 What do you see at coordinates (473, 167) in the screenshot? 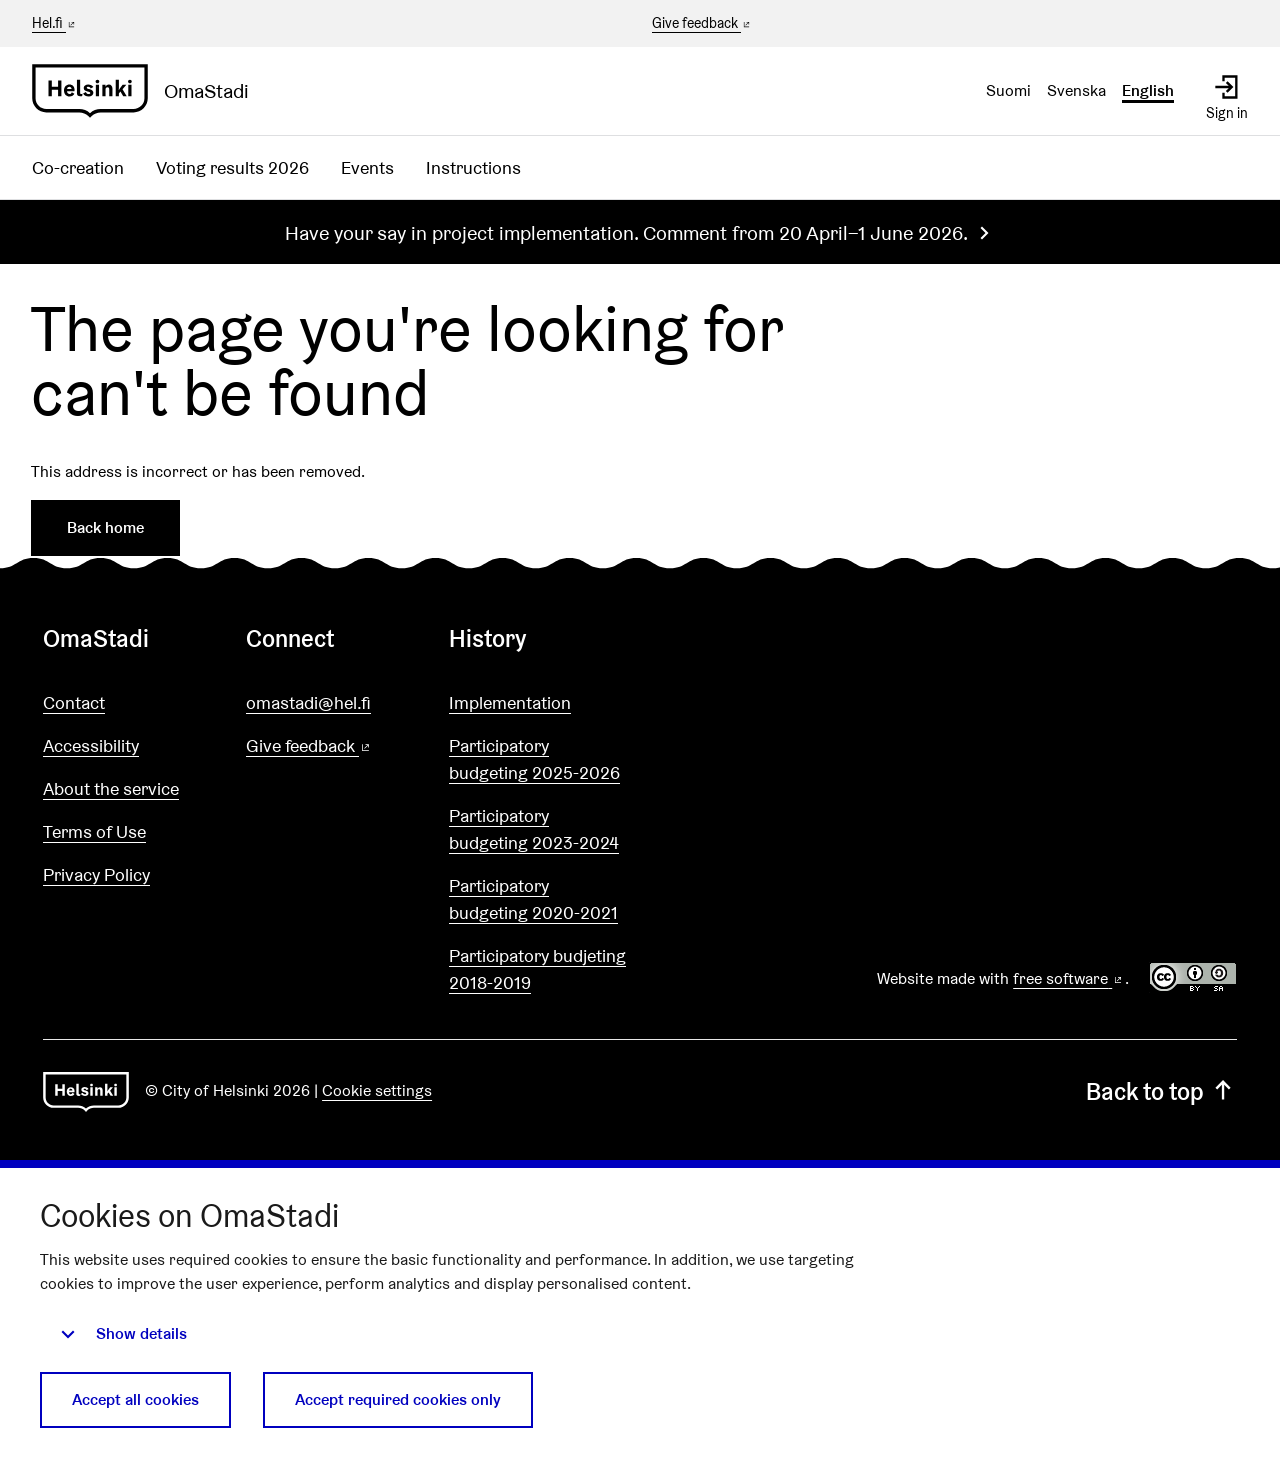
I see `Instructions` at bounding box center [473, 167].